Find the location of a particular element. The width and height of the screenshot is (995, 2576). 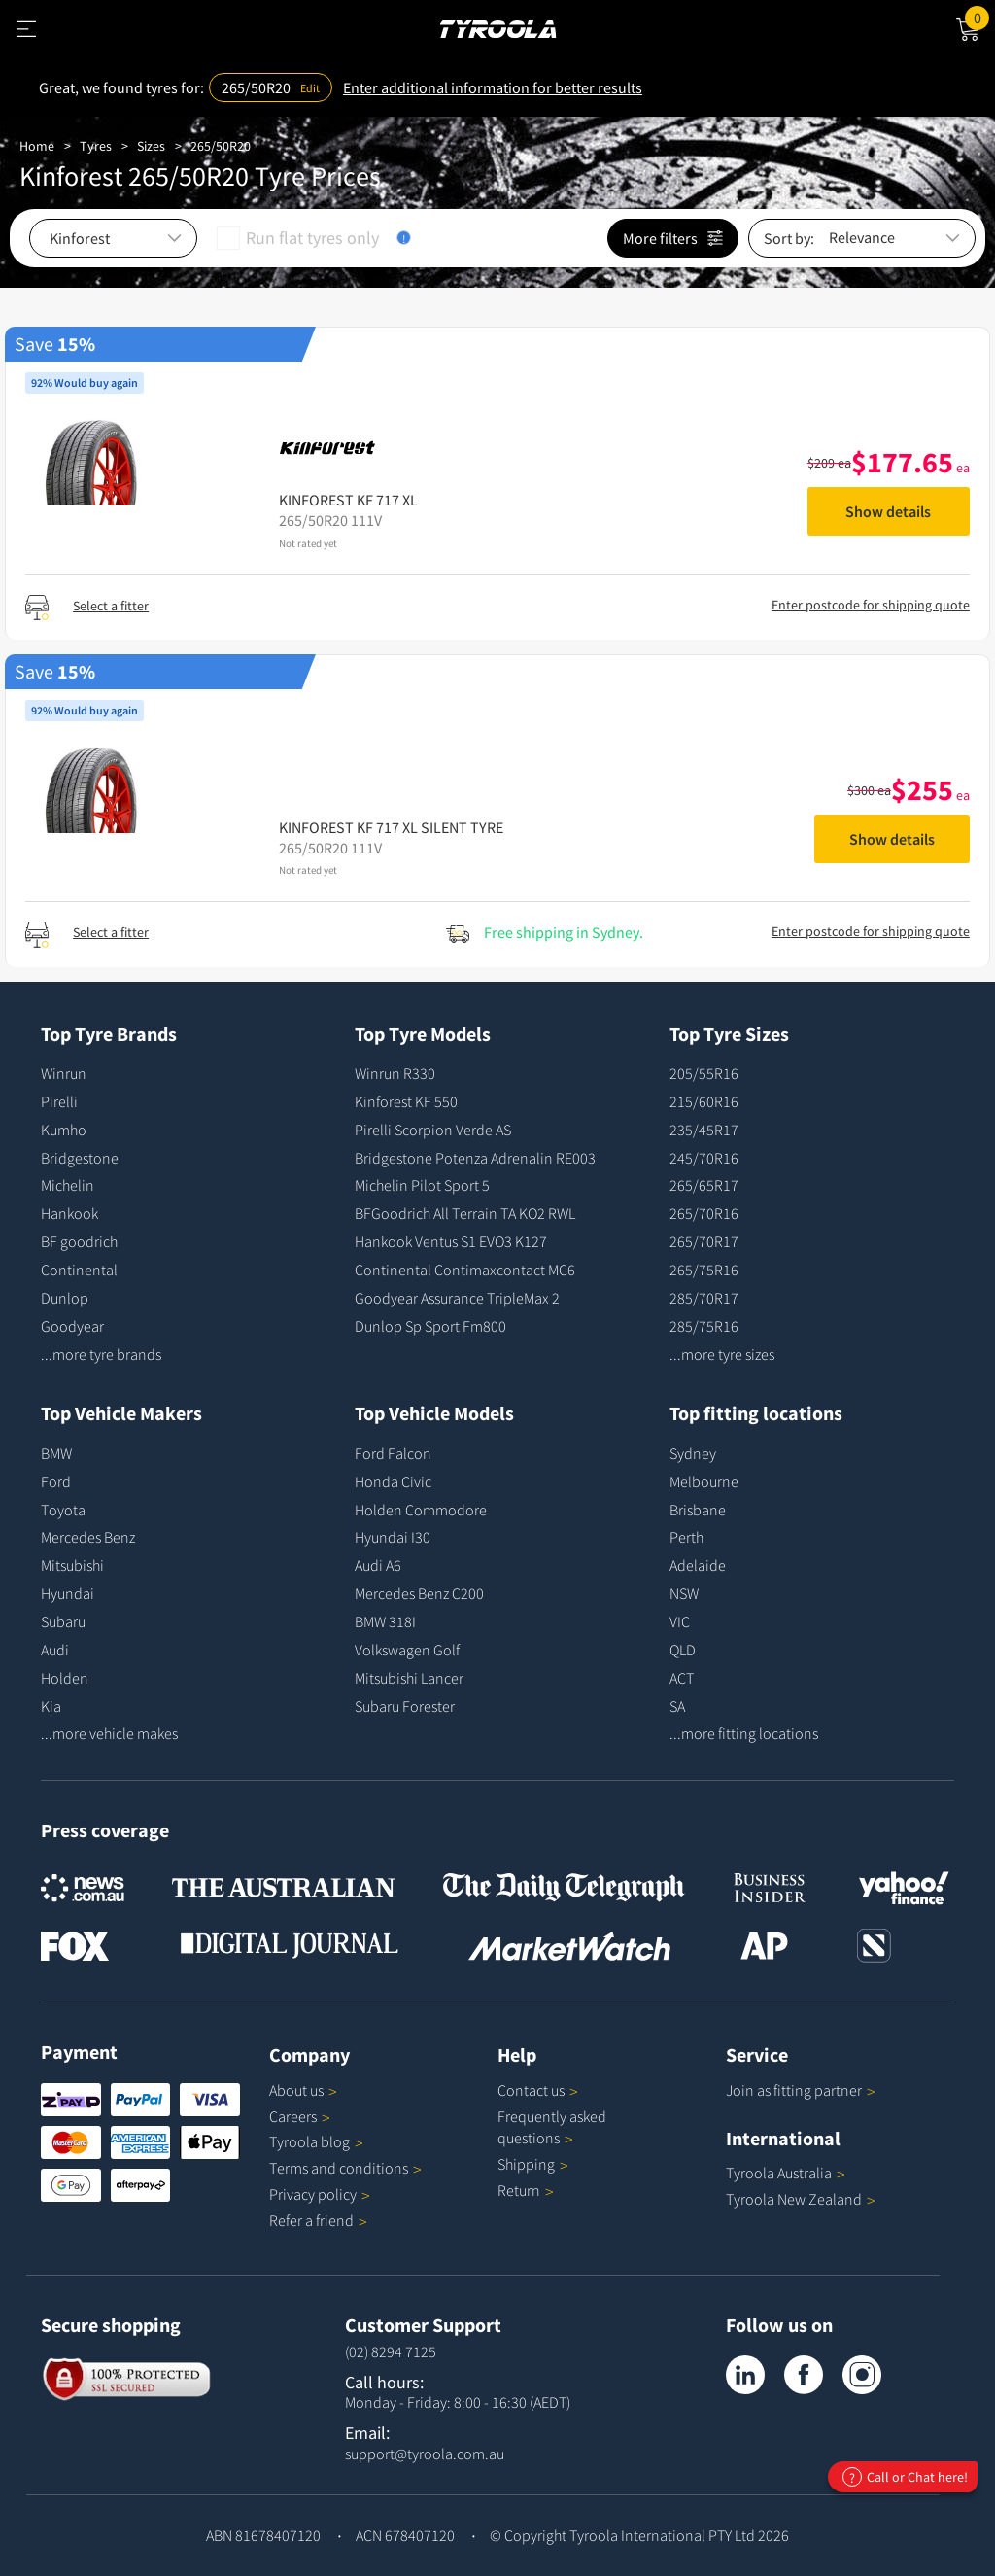

Terms and is located at coordinates (345, 2167).